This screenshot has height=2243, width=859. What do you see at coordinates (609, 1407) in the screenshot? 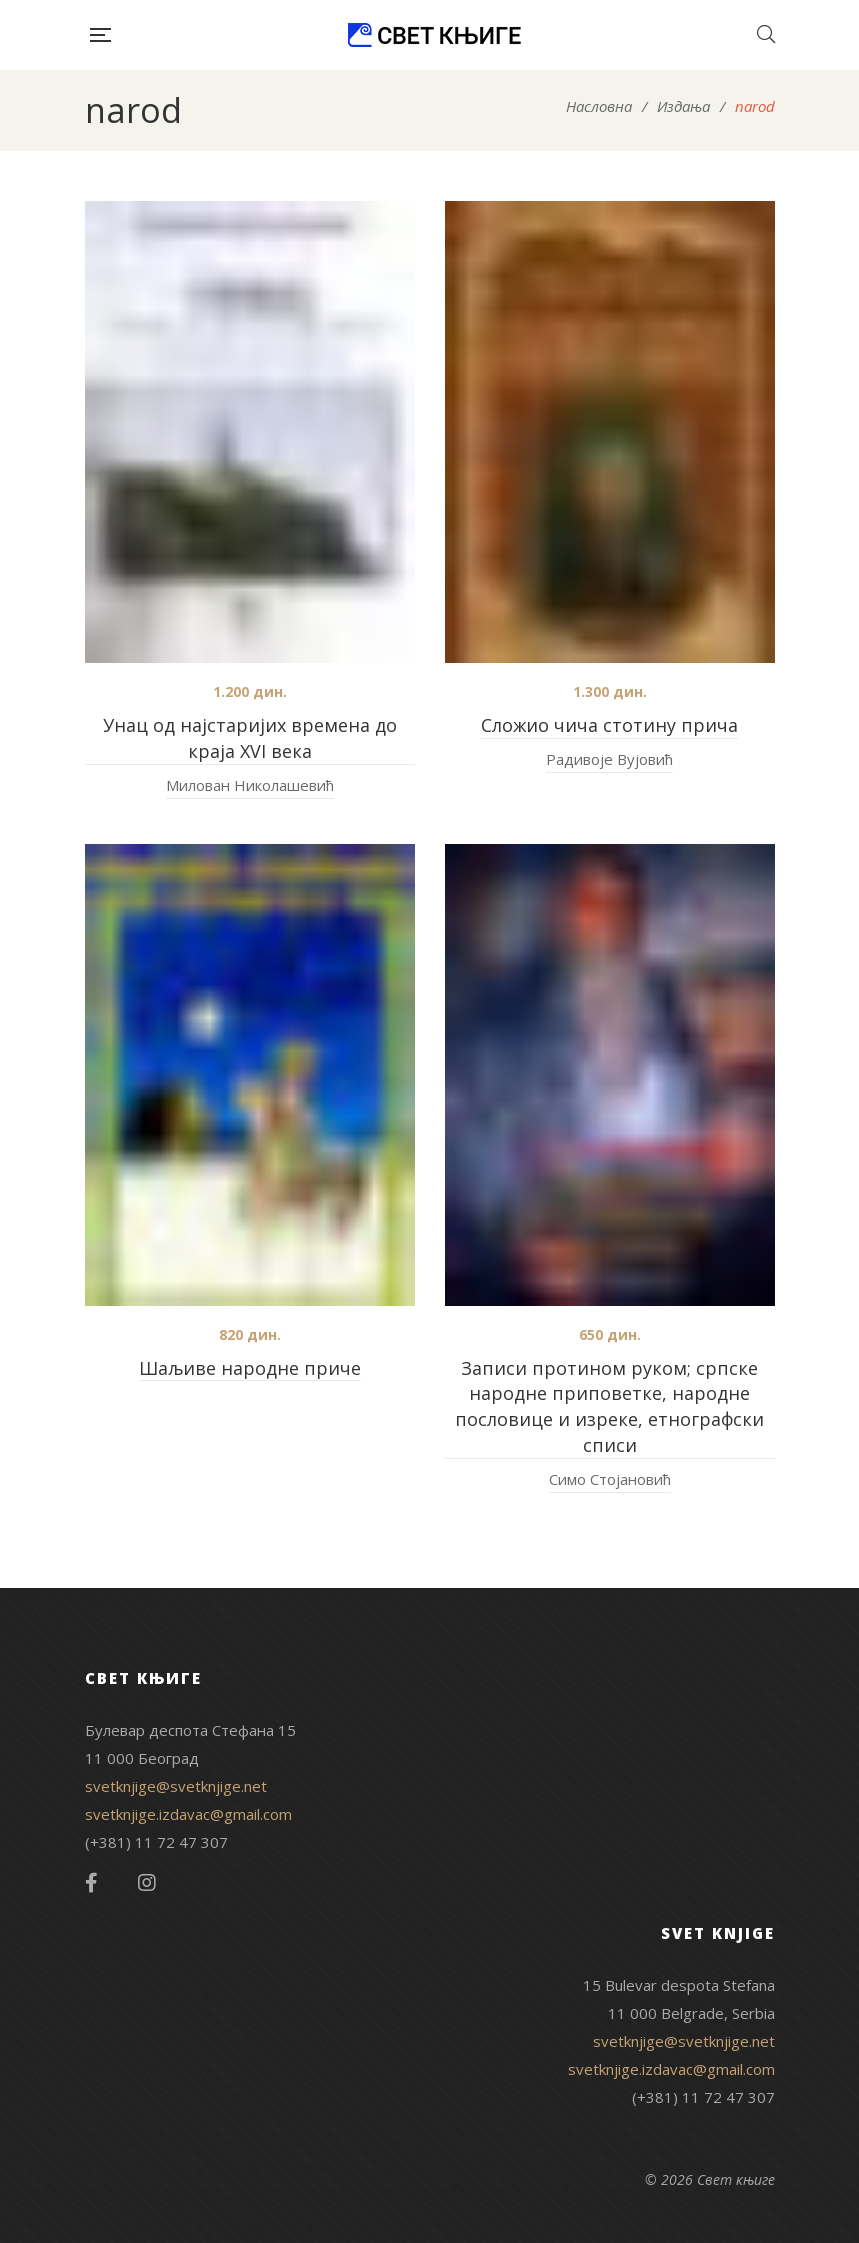
I see `Записи протином руком; српске народне приповетке, народне пословице и изреке, етнографски списи` at bounding box center [609, 1407].